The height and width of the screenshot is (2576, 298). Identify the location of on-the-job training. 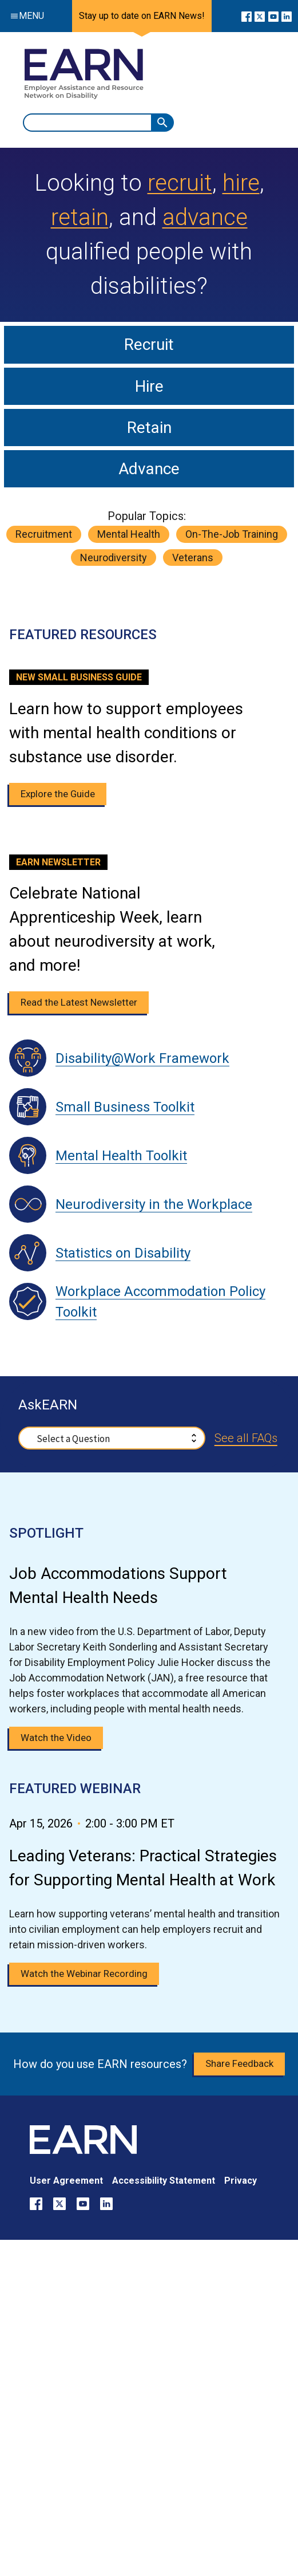
(231, 534).